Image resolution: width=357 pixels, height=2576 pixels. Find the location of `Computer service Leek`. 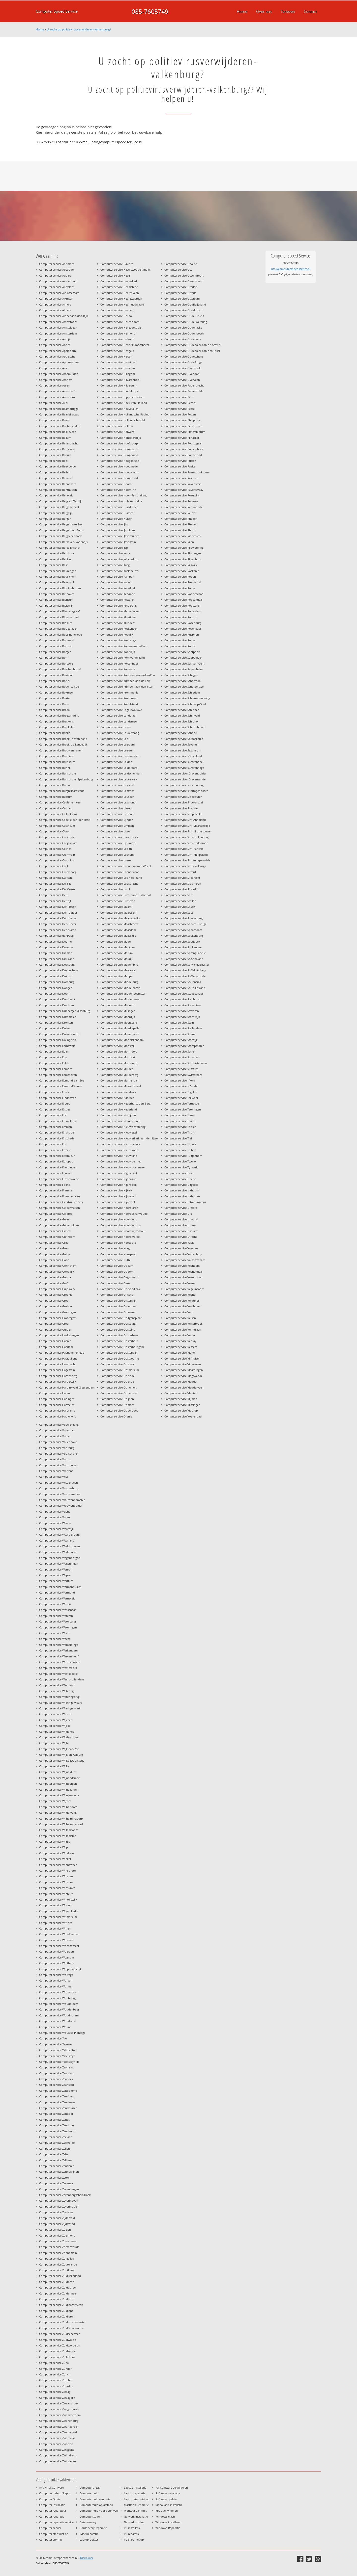

Computer service Leek is located at coordinates (114, 739).